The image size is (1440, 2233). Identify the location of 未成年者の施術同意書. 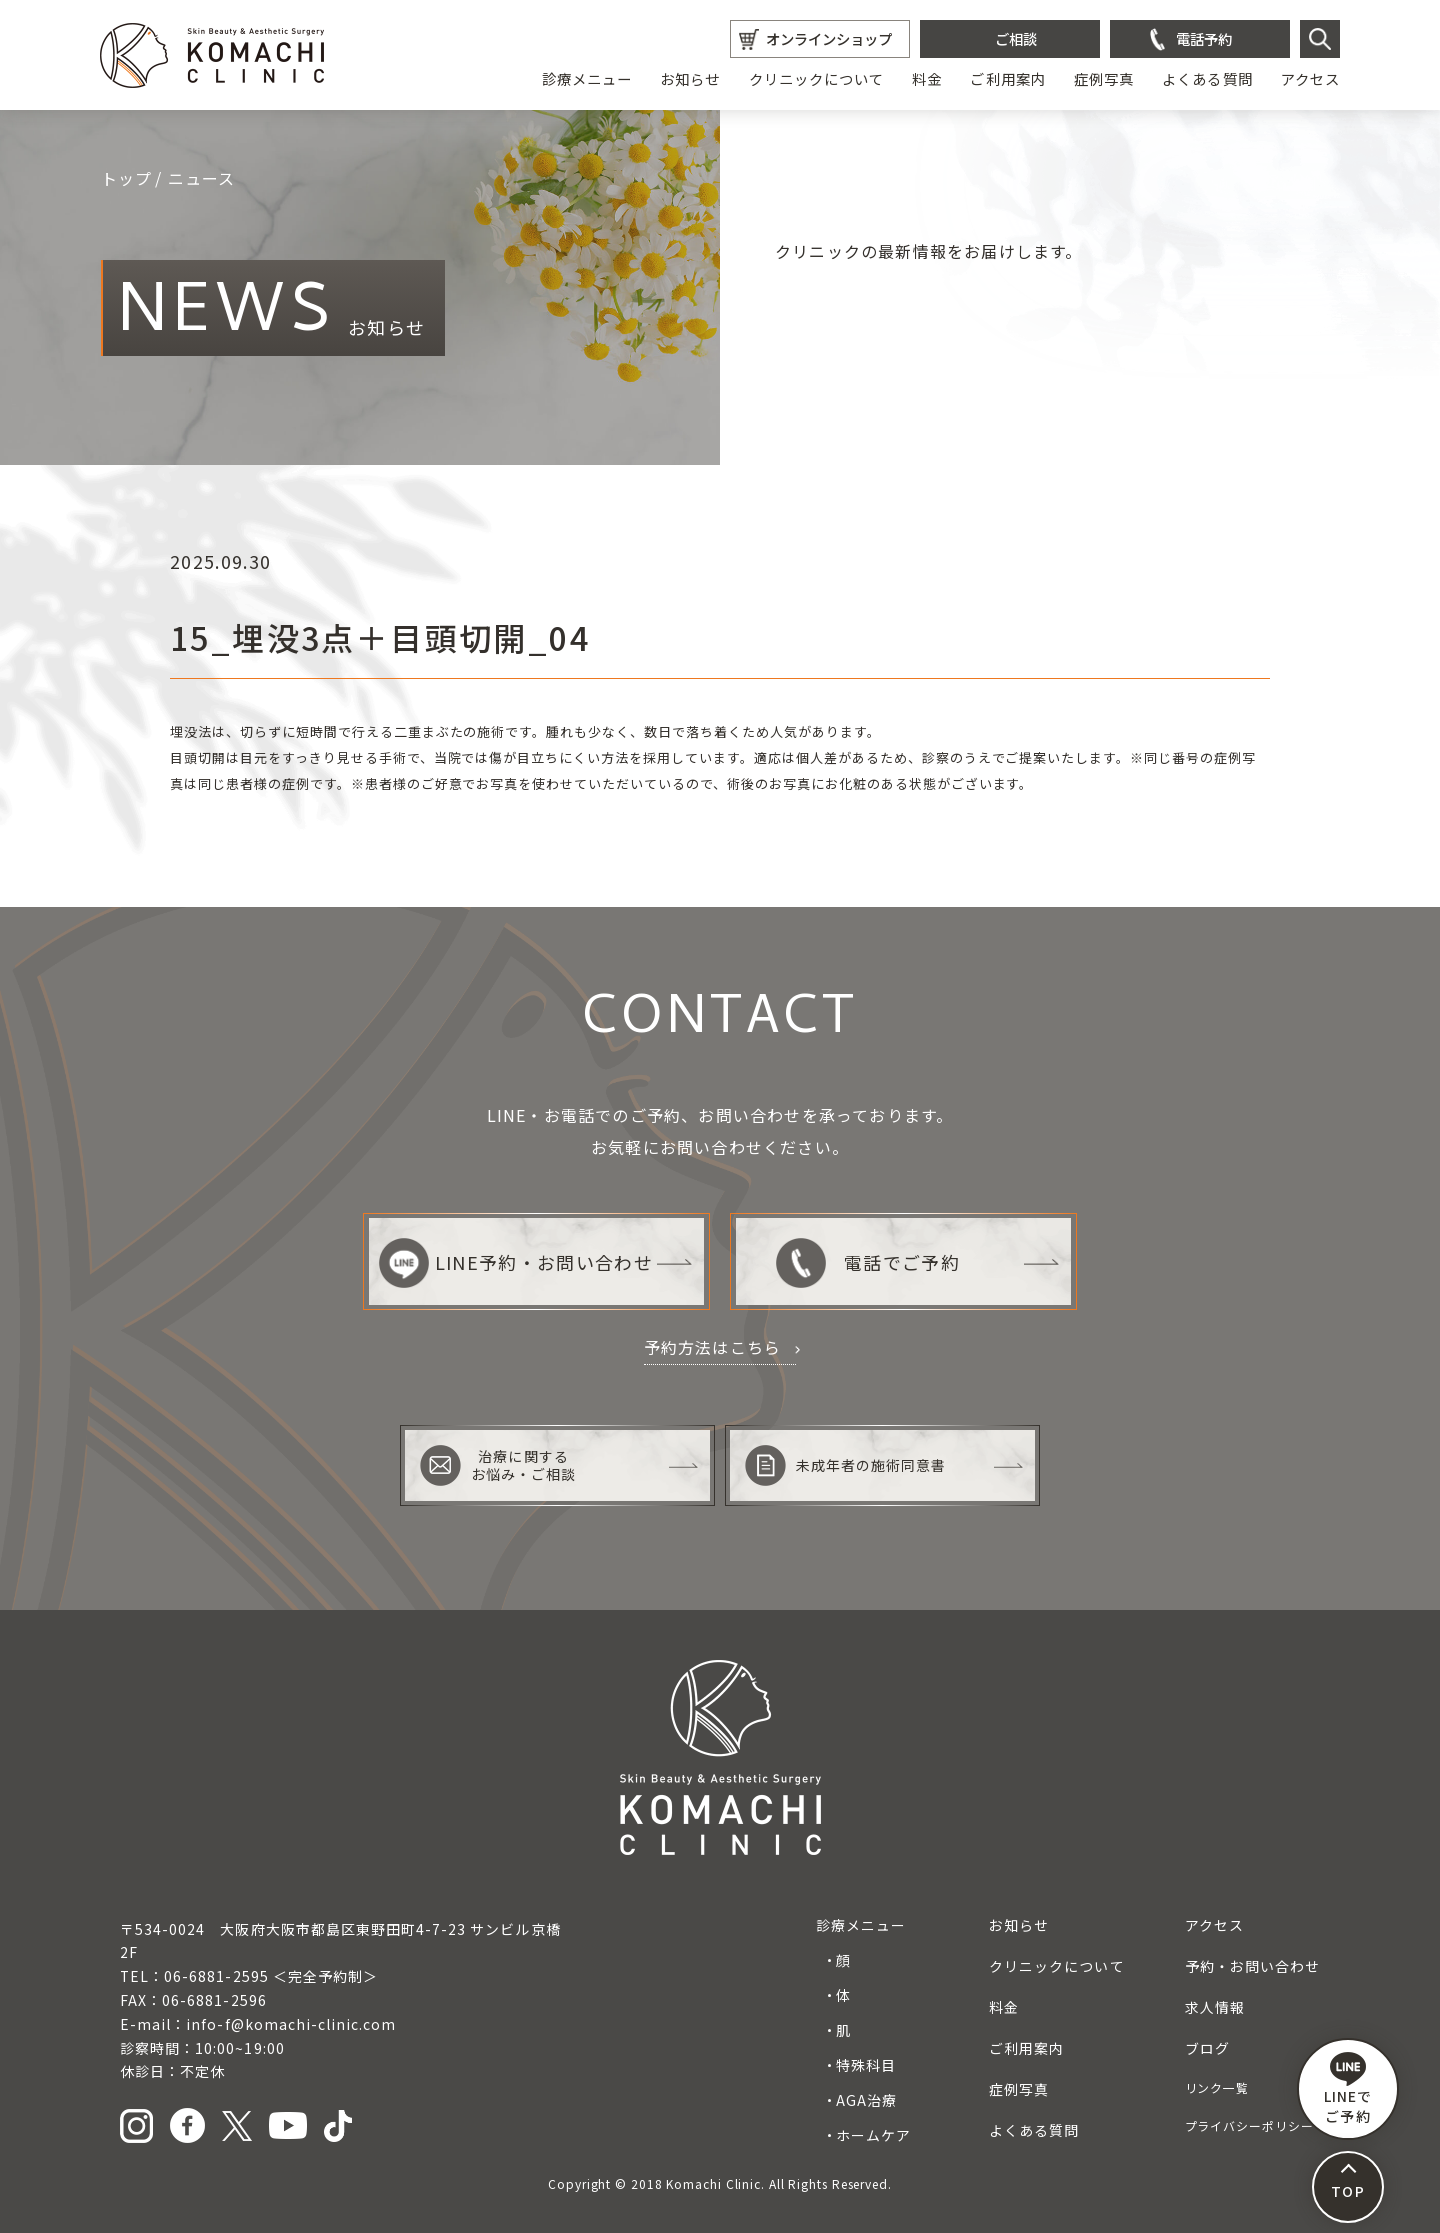
(846, 1465).